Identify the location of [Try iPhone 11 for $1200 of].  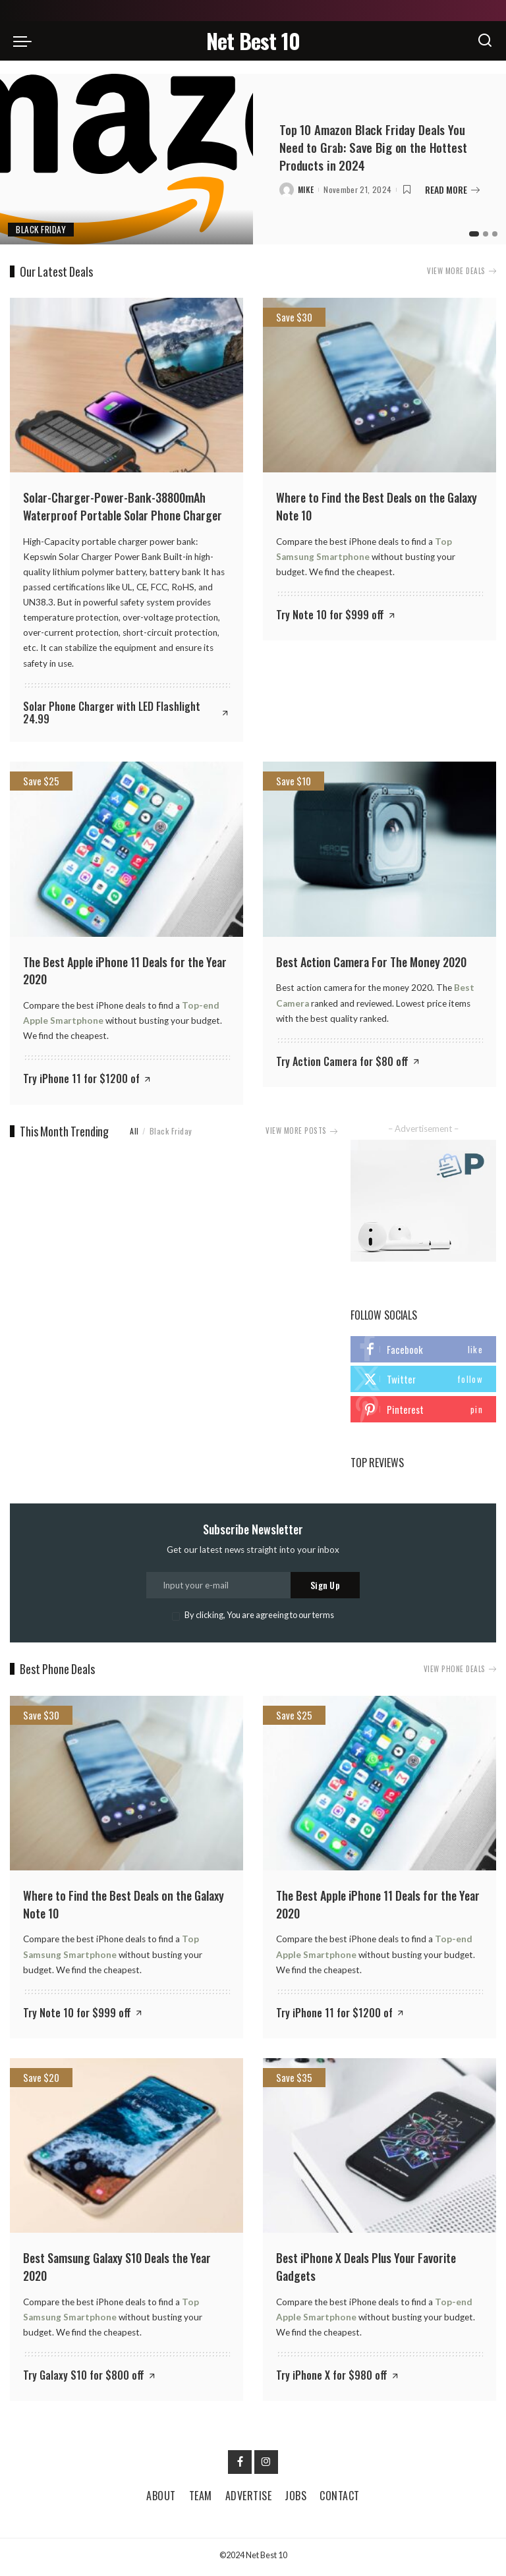
(87, 1078).